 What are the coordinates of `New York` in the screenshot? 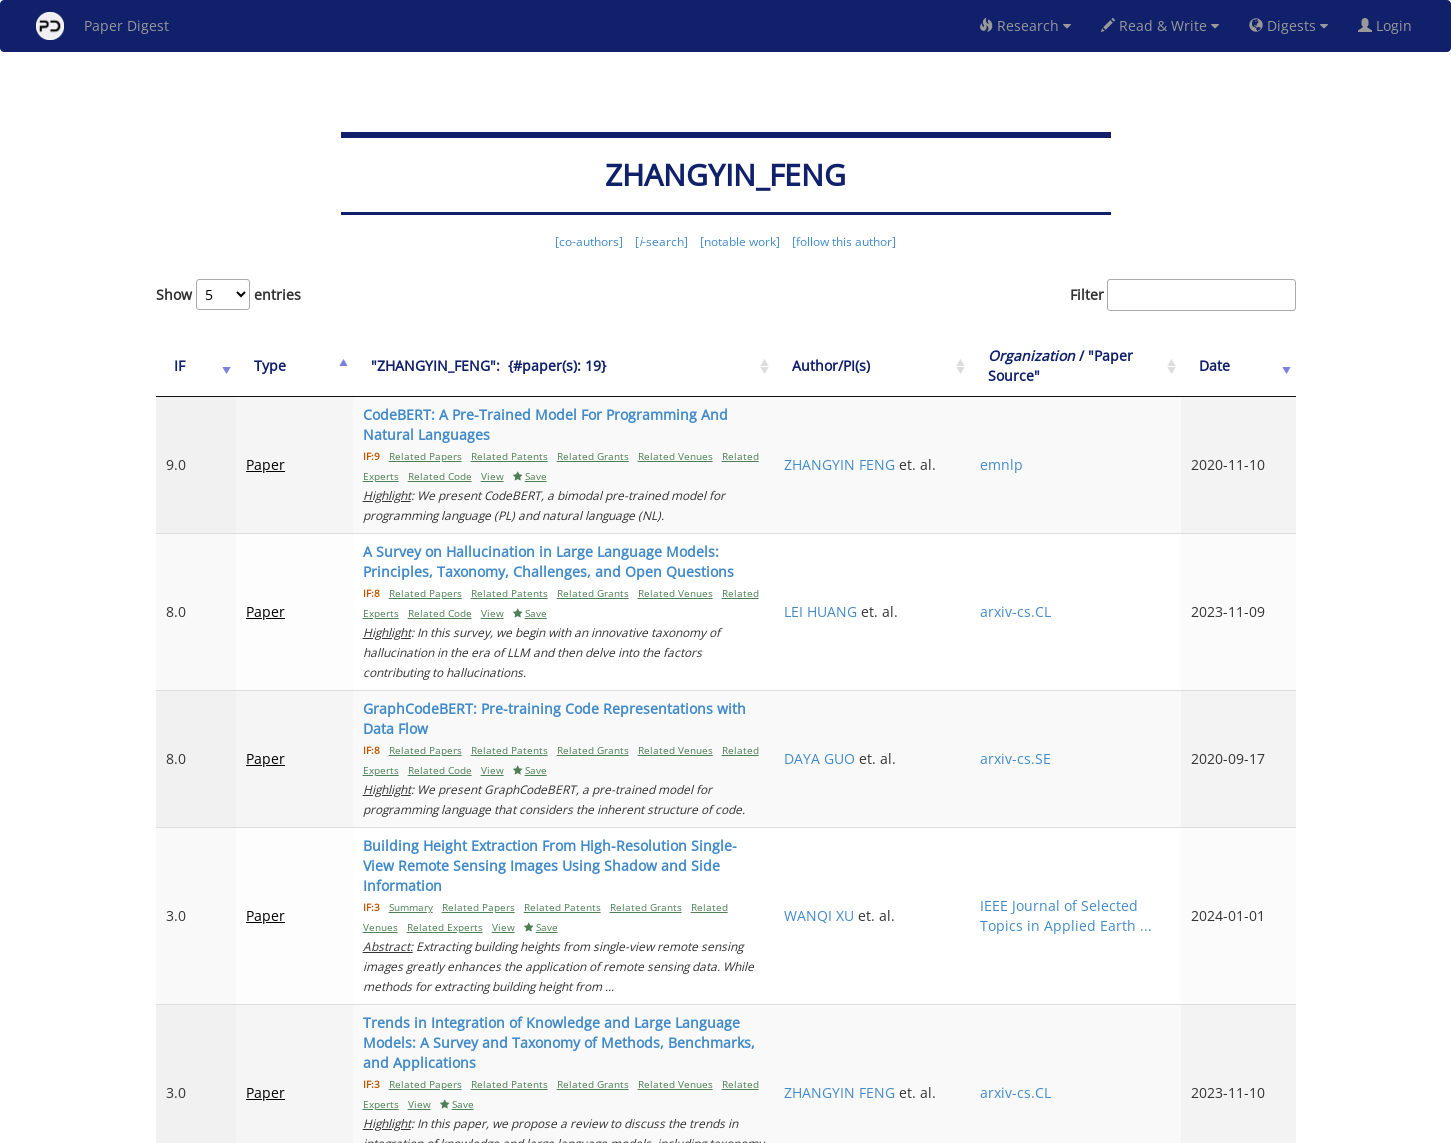 It's located at (887, 1124).